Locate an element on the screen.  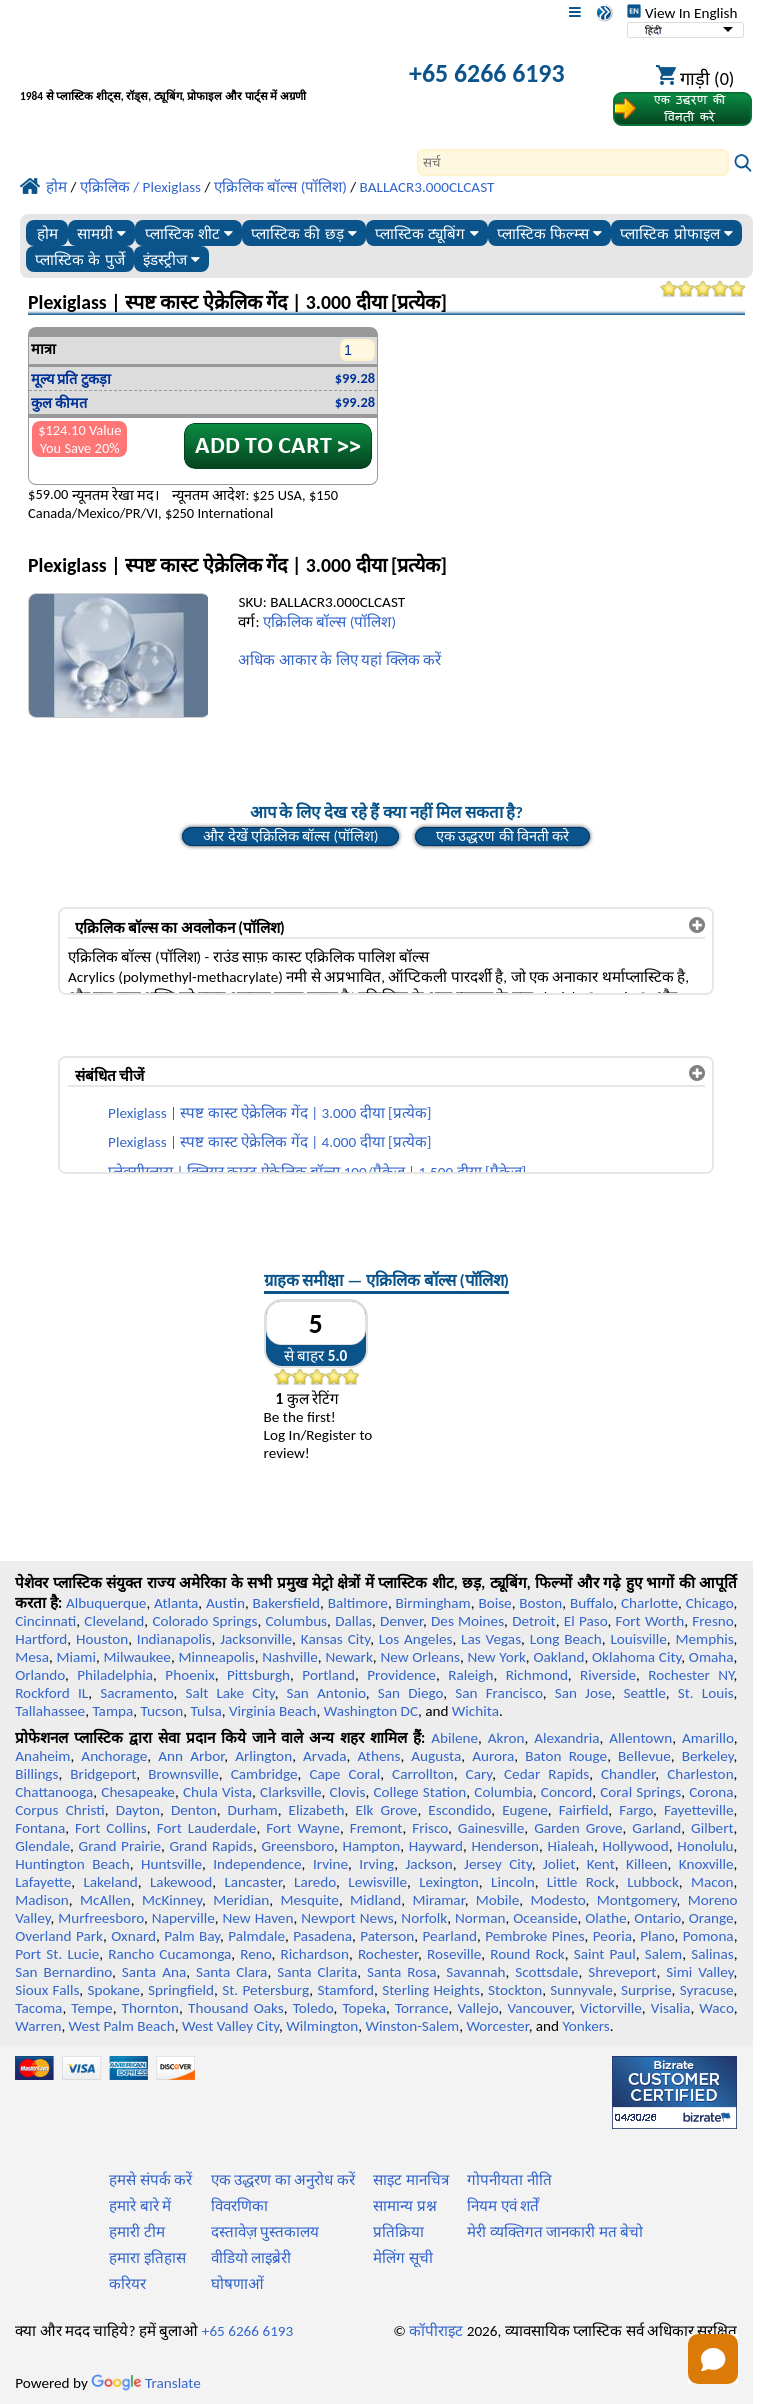
Bellevue is located at coordinates (644, 1756).